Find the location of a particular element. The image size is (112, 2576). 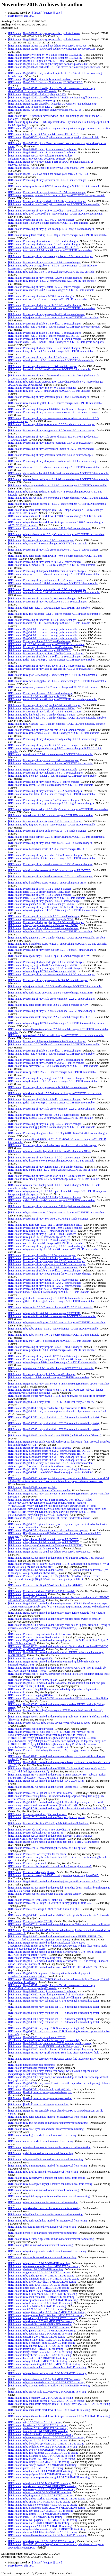

[DRE-maint] Processing of gitlab_8.13.3+dfsg1-2_source.changes is located at coordinates (44, 656).